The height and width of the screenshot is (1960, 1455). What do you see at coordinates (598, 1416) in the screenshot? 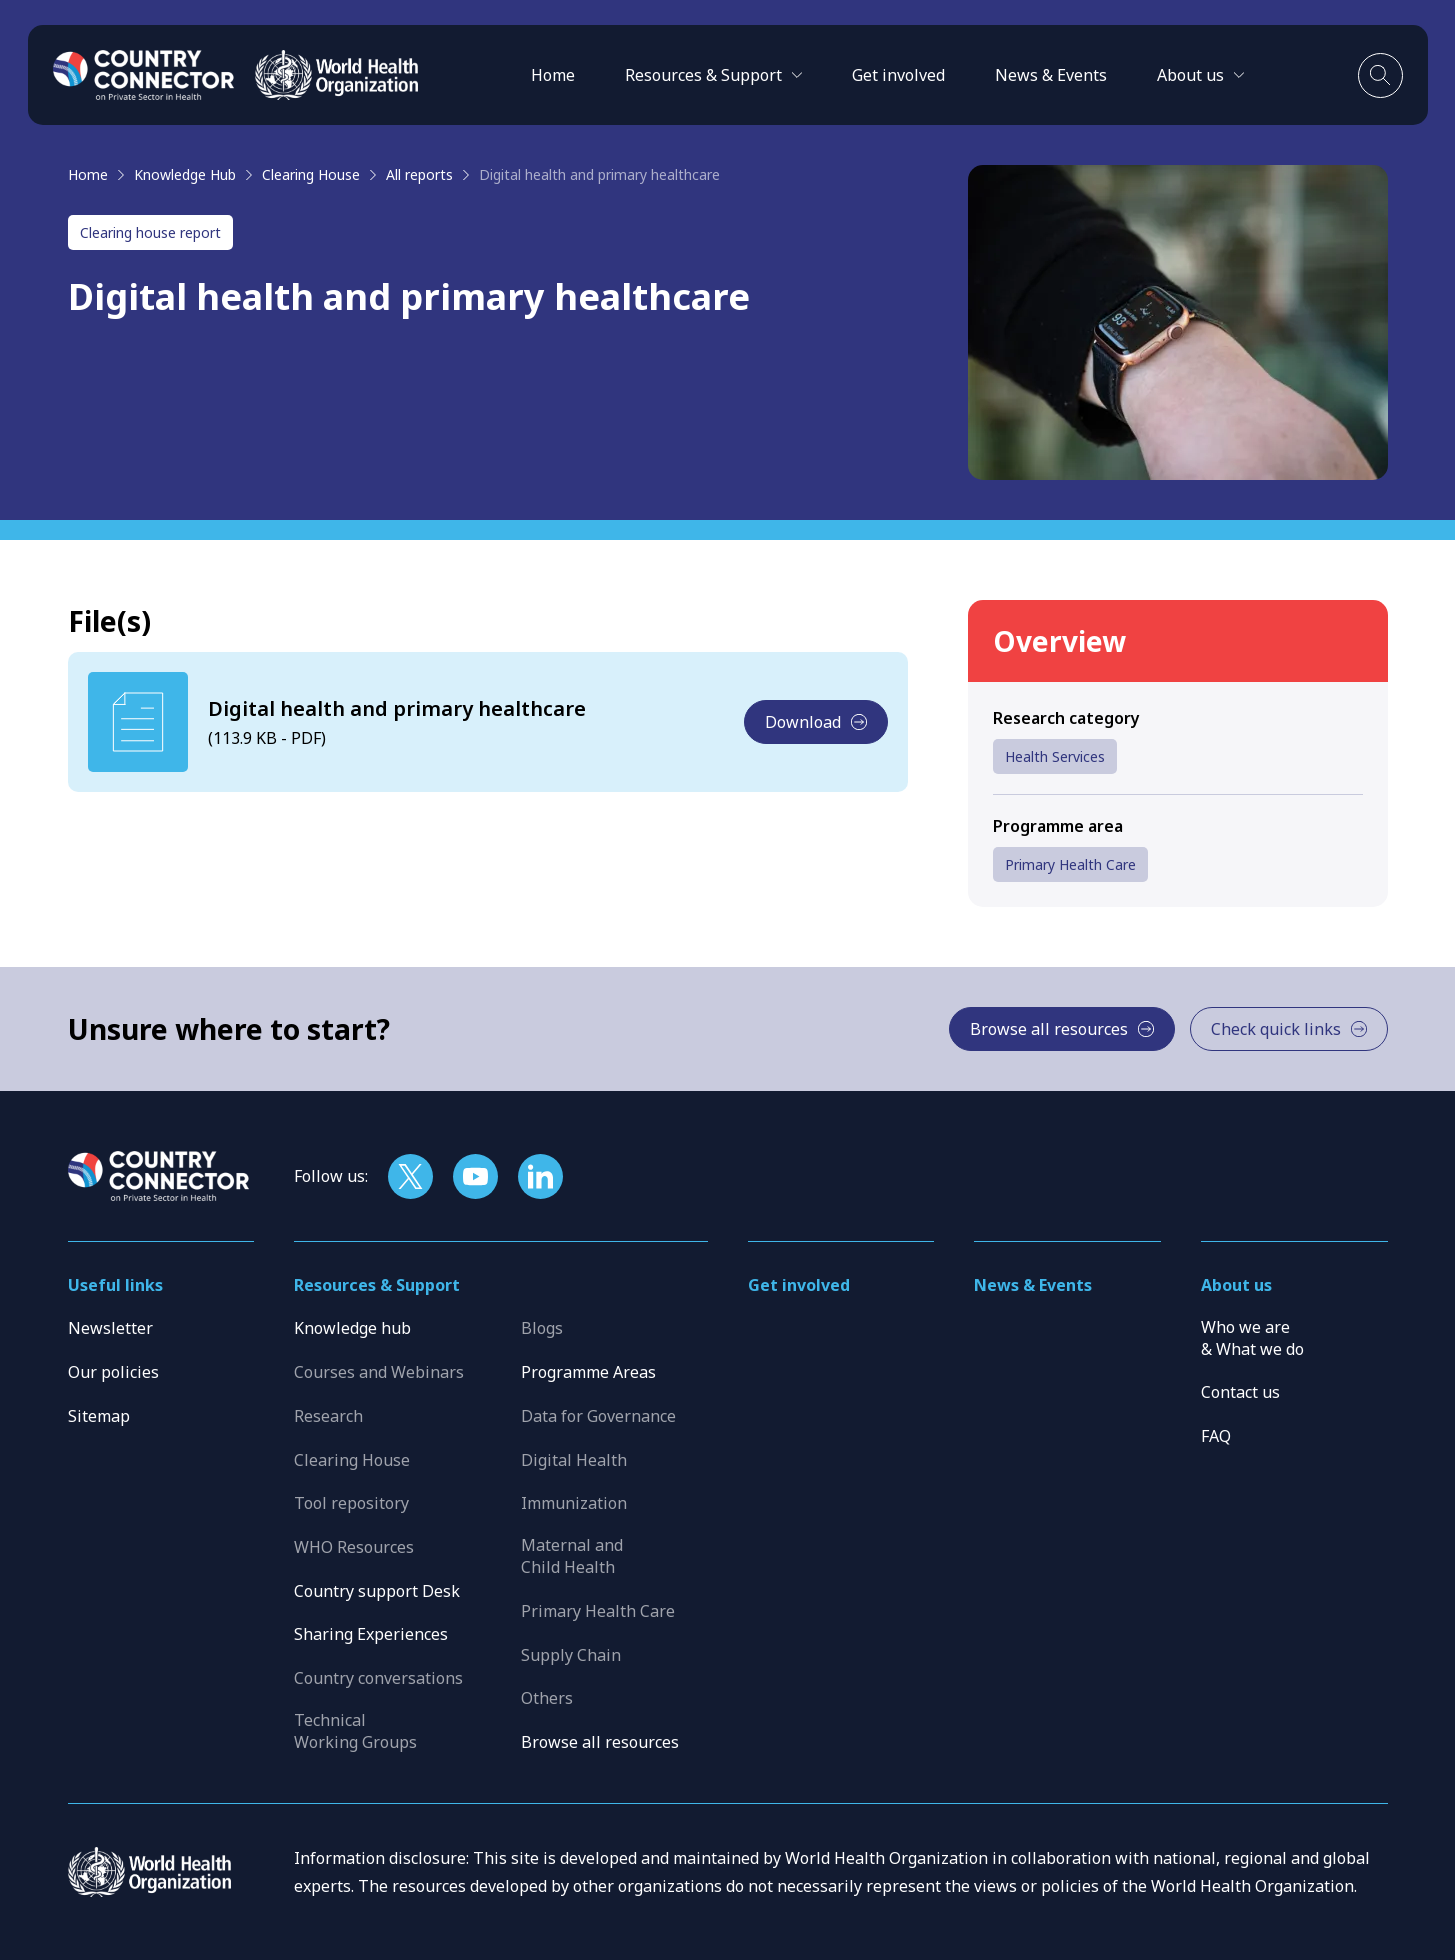
I see `Data for Governance` at bounding box center [598, 1416].